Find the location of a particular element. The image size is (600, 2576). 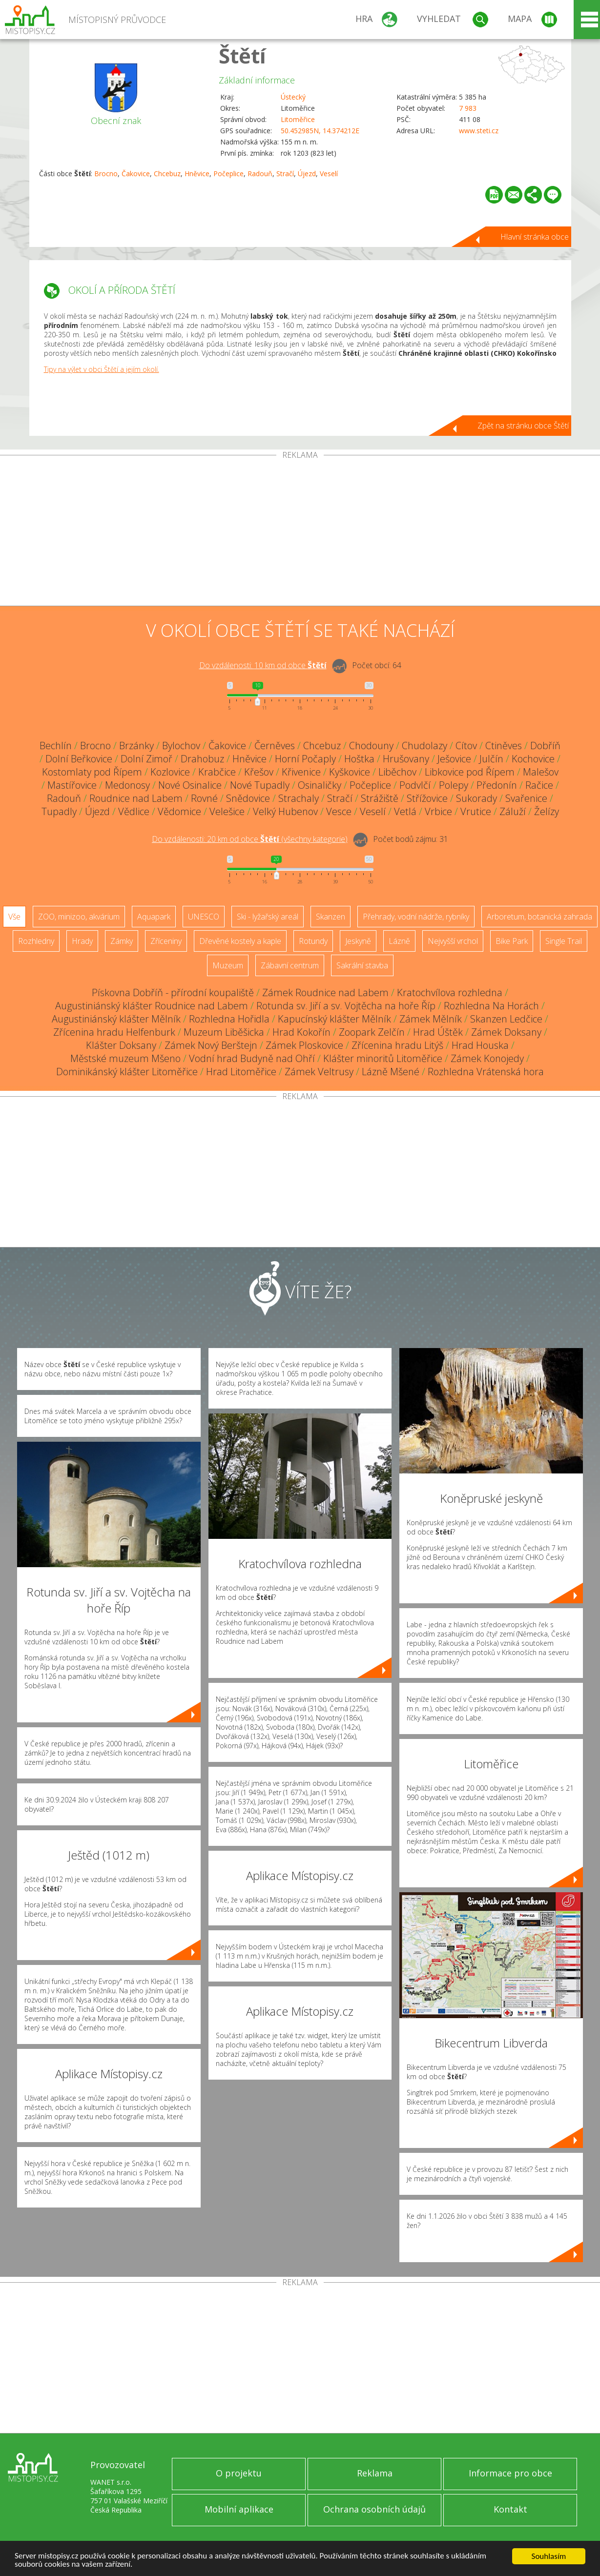

Přehrady, vodní nádrže, rybníky is located at coordinates (416, 916).